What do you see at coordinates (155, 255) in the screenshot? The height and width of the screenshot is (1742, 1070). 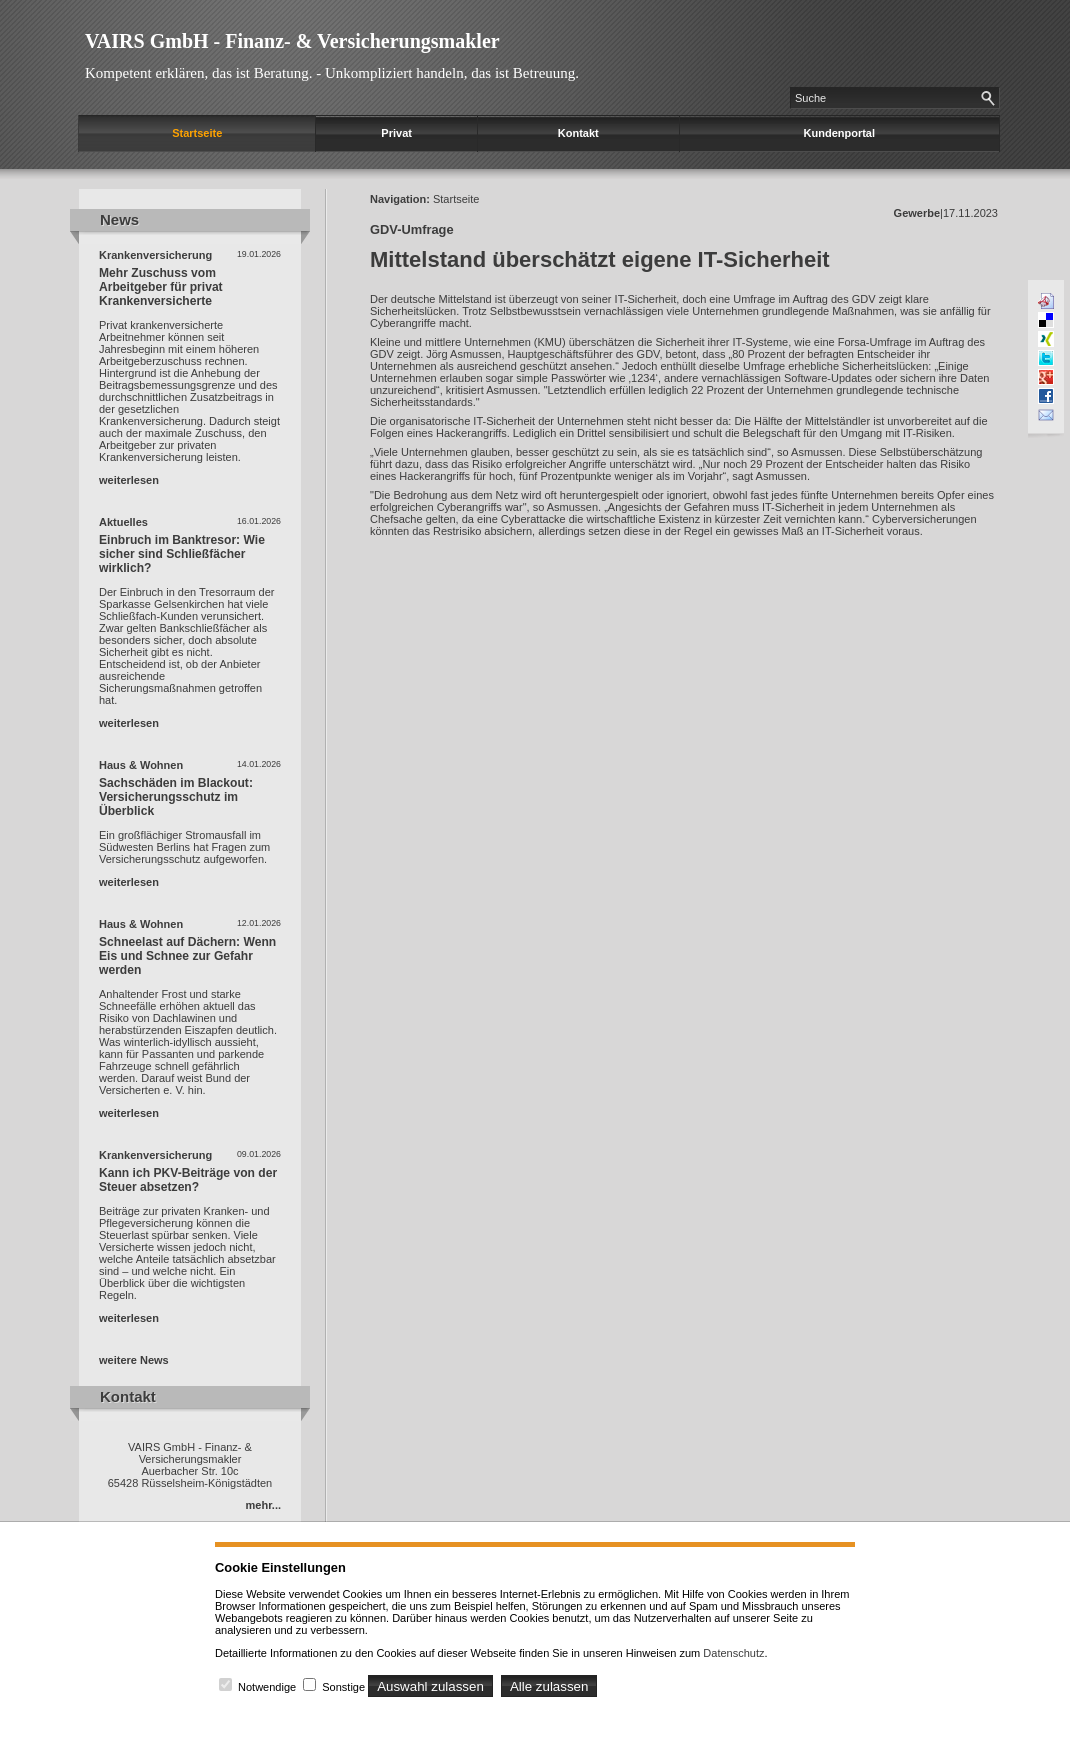 I see `Krankenversicherung` at bounding box center [155, 255].